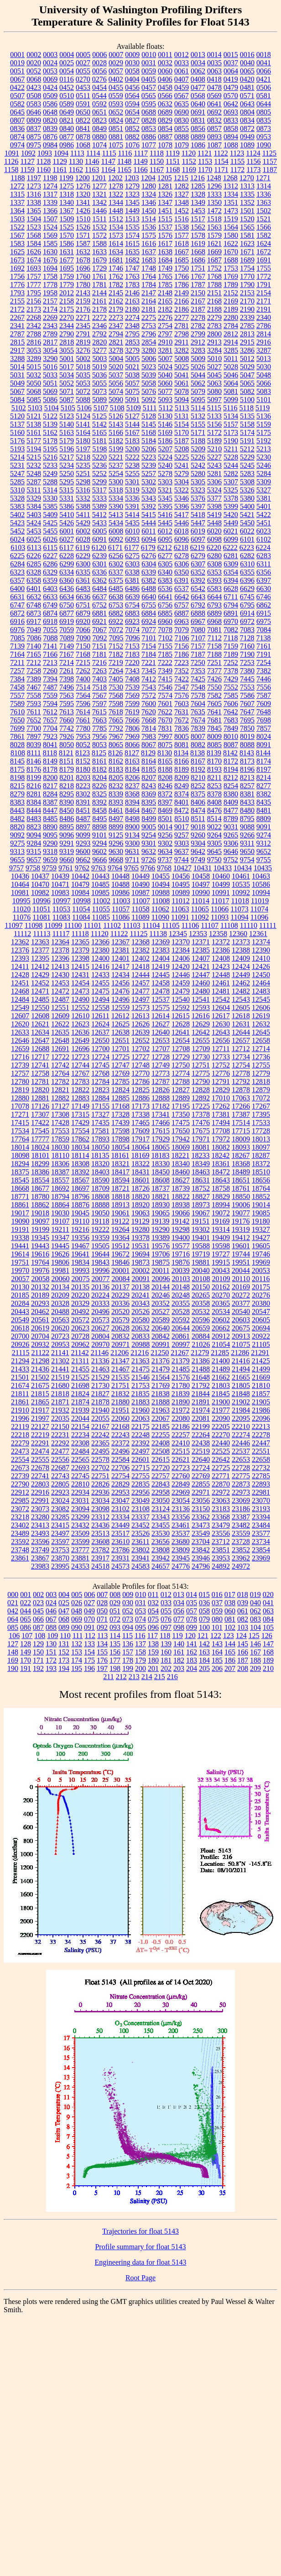  What do you see at coordinates (198, 777) in the screenshot?
I see `8210` at bounding box center [198, 777].